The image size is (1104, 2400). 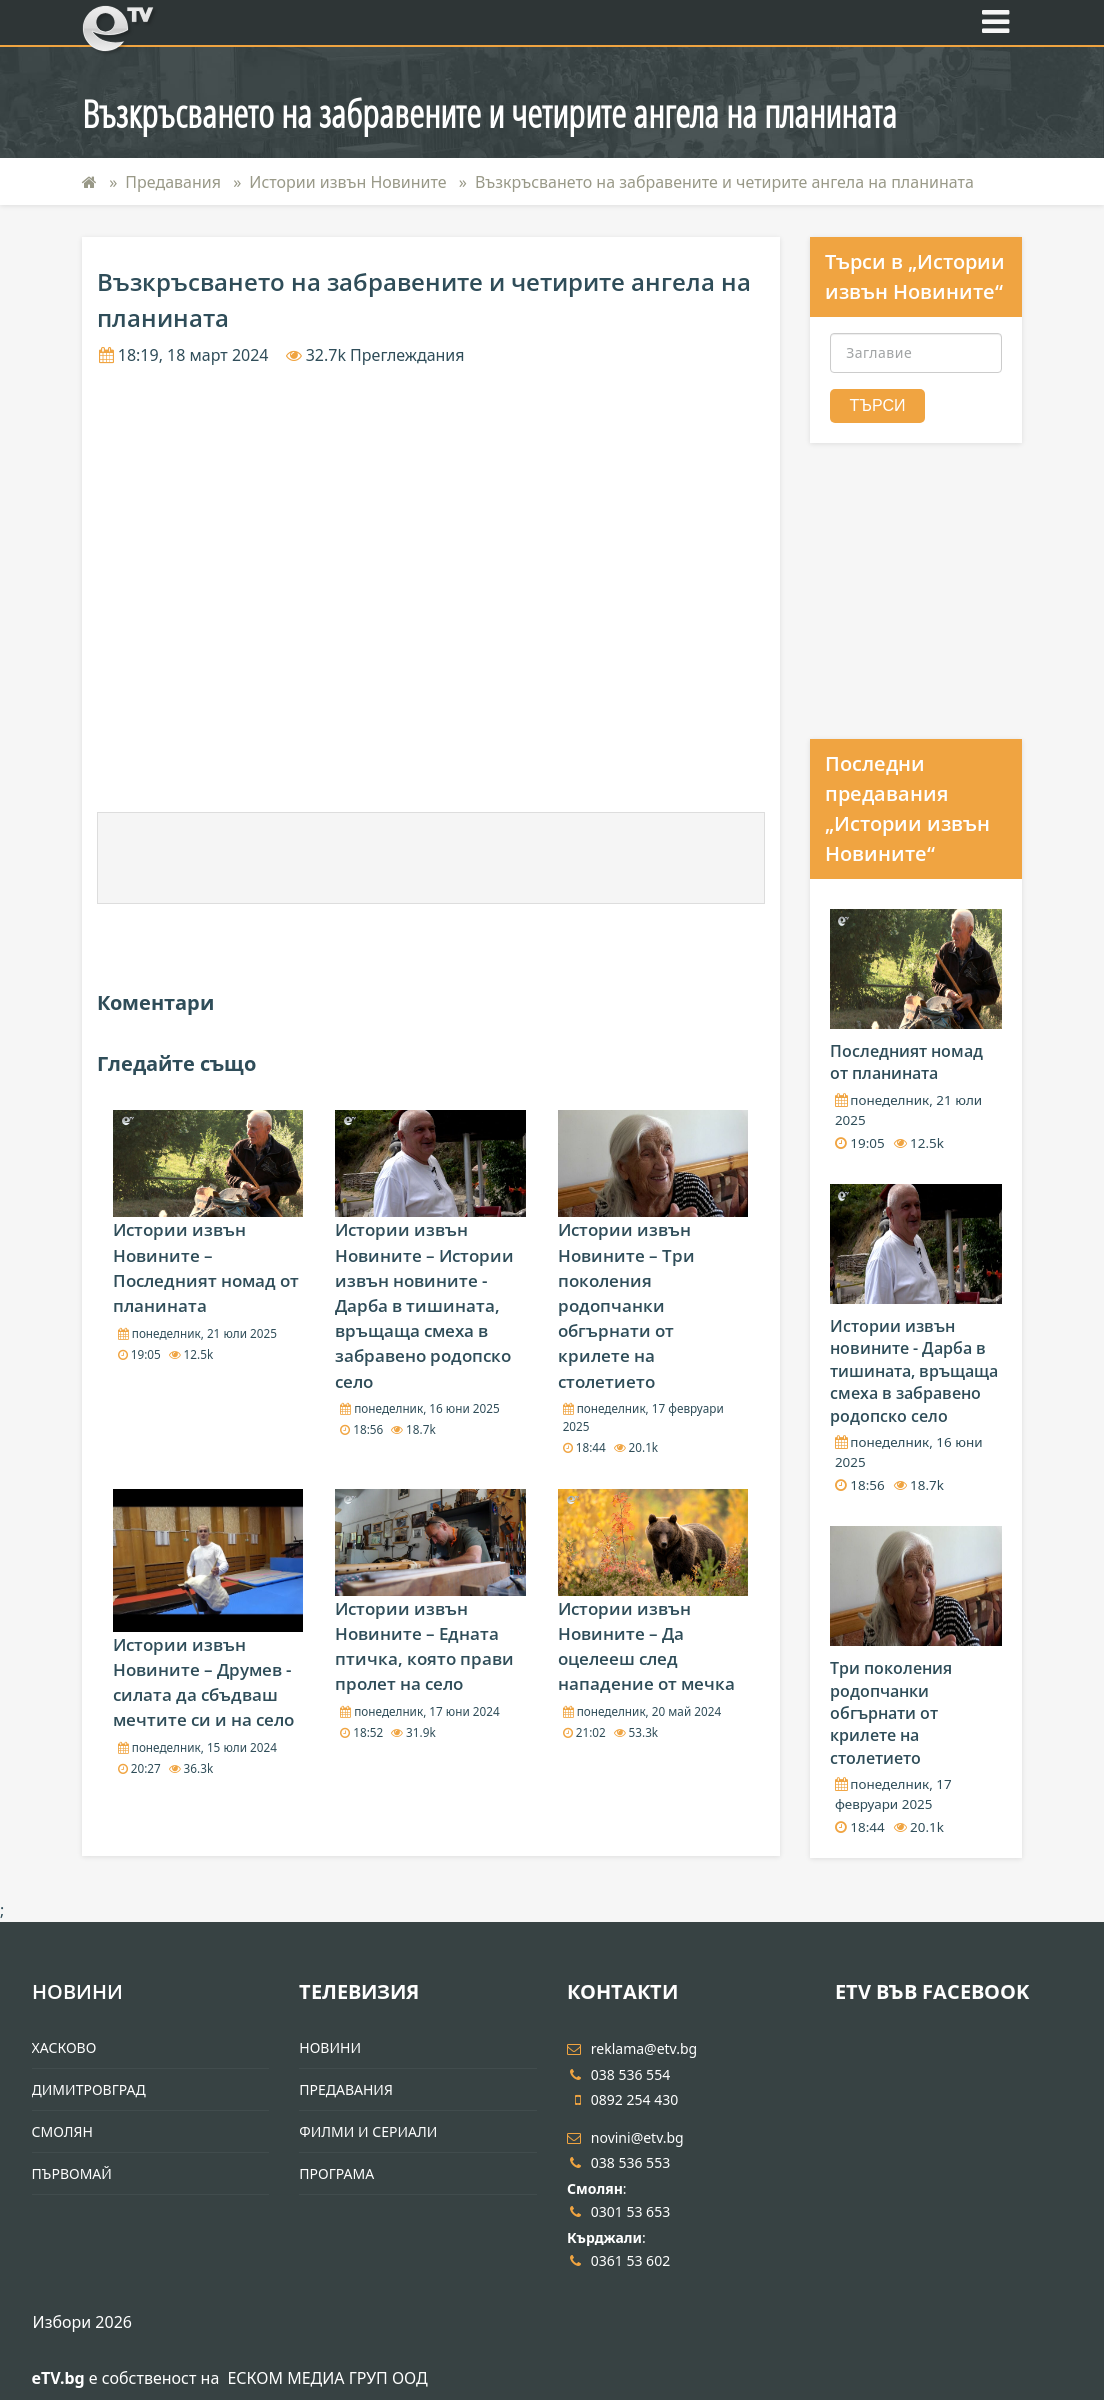 What do you see at coordinates (173, 182) in the screenshot?
I see `Предавания` at bounding box center [173, 182].